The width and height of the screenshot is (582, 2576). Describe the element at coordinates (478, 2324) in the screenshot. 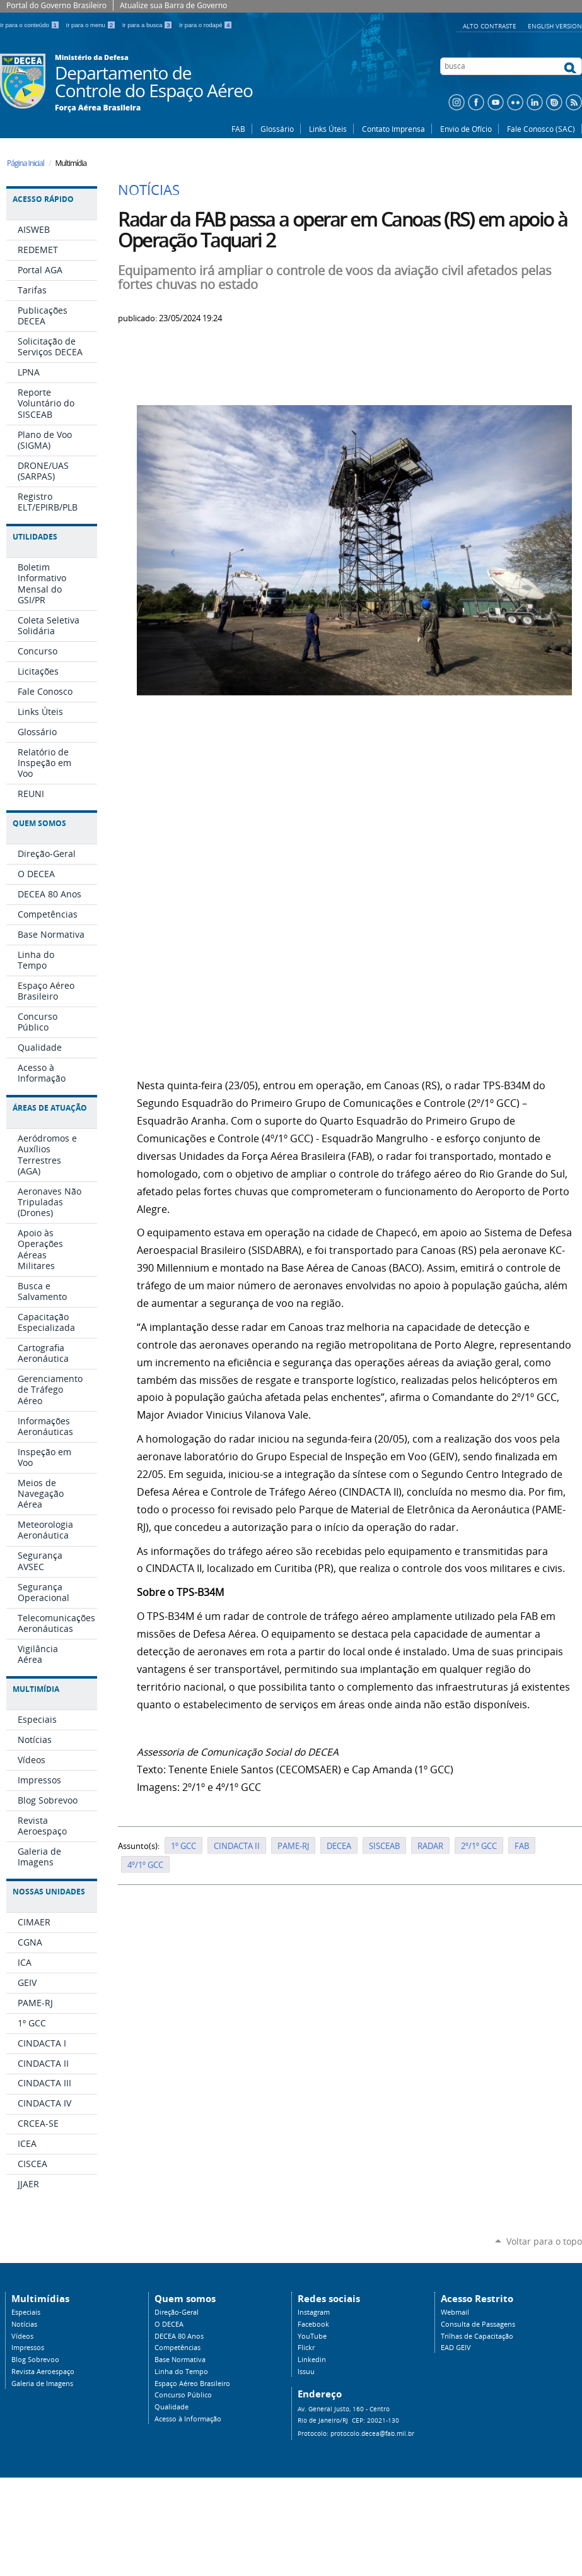

I see `Consulta de Passagens` at that location.